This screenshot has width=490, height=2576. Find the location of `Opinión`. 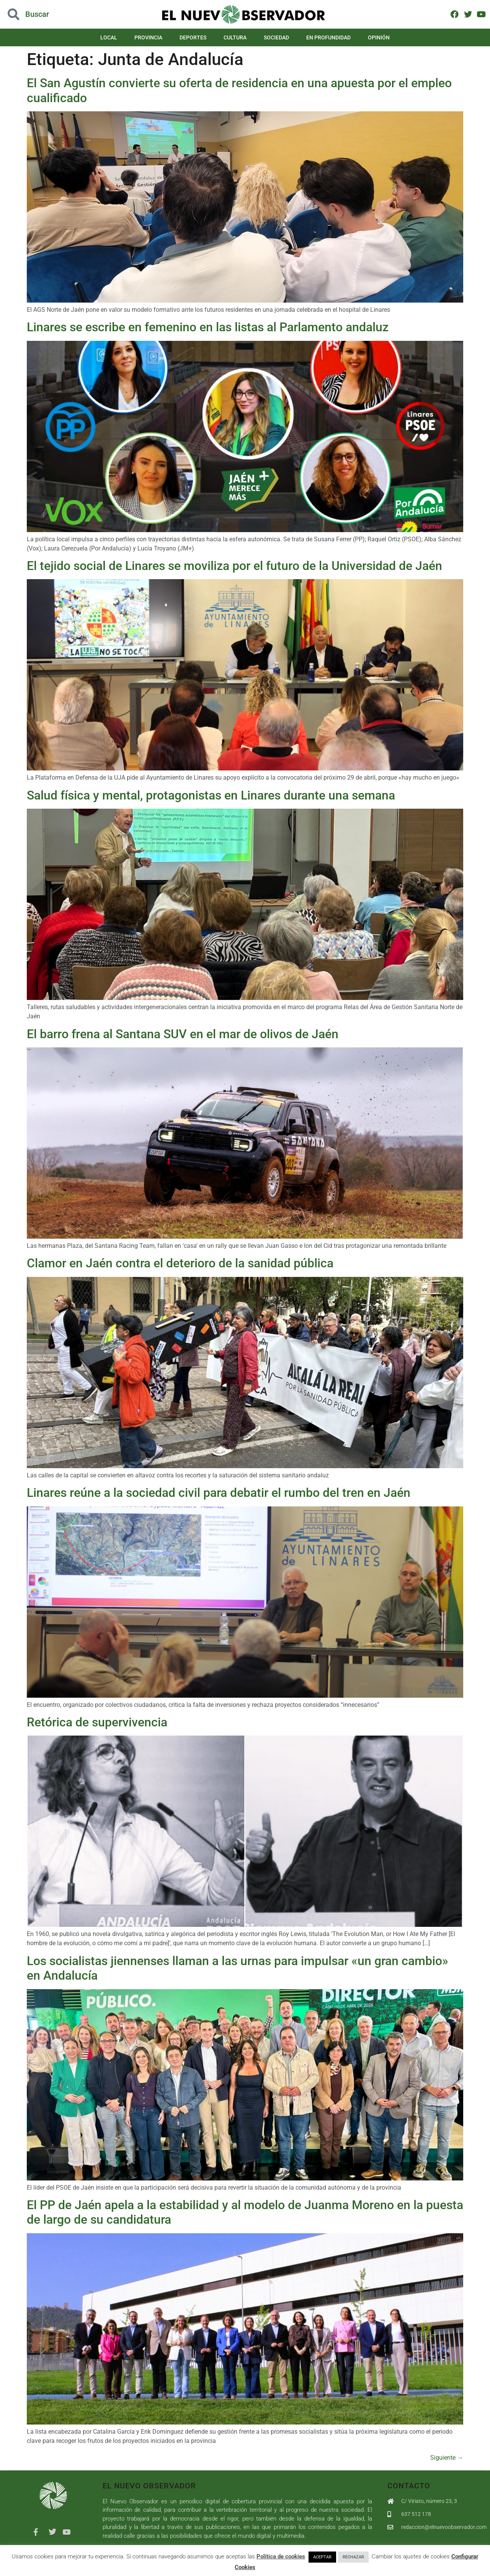

Opinión is located at coordinates (379, 37).